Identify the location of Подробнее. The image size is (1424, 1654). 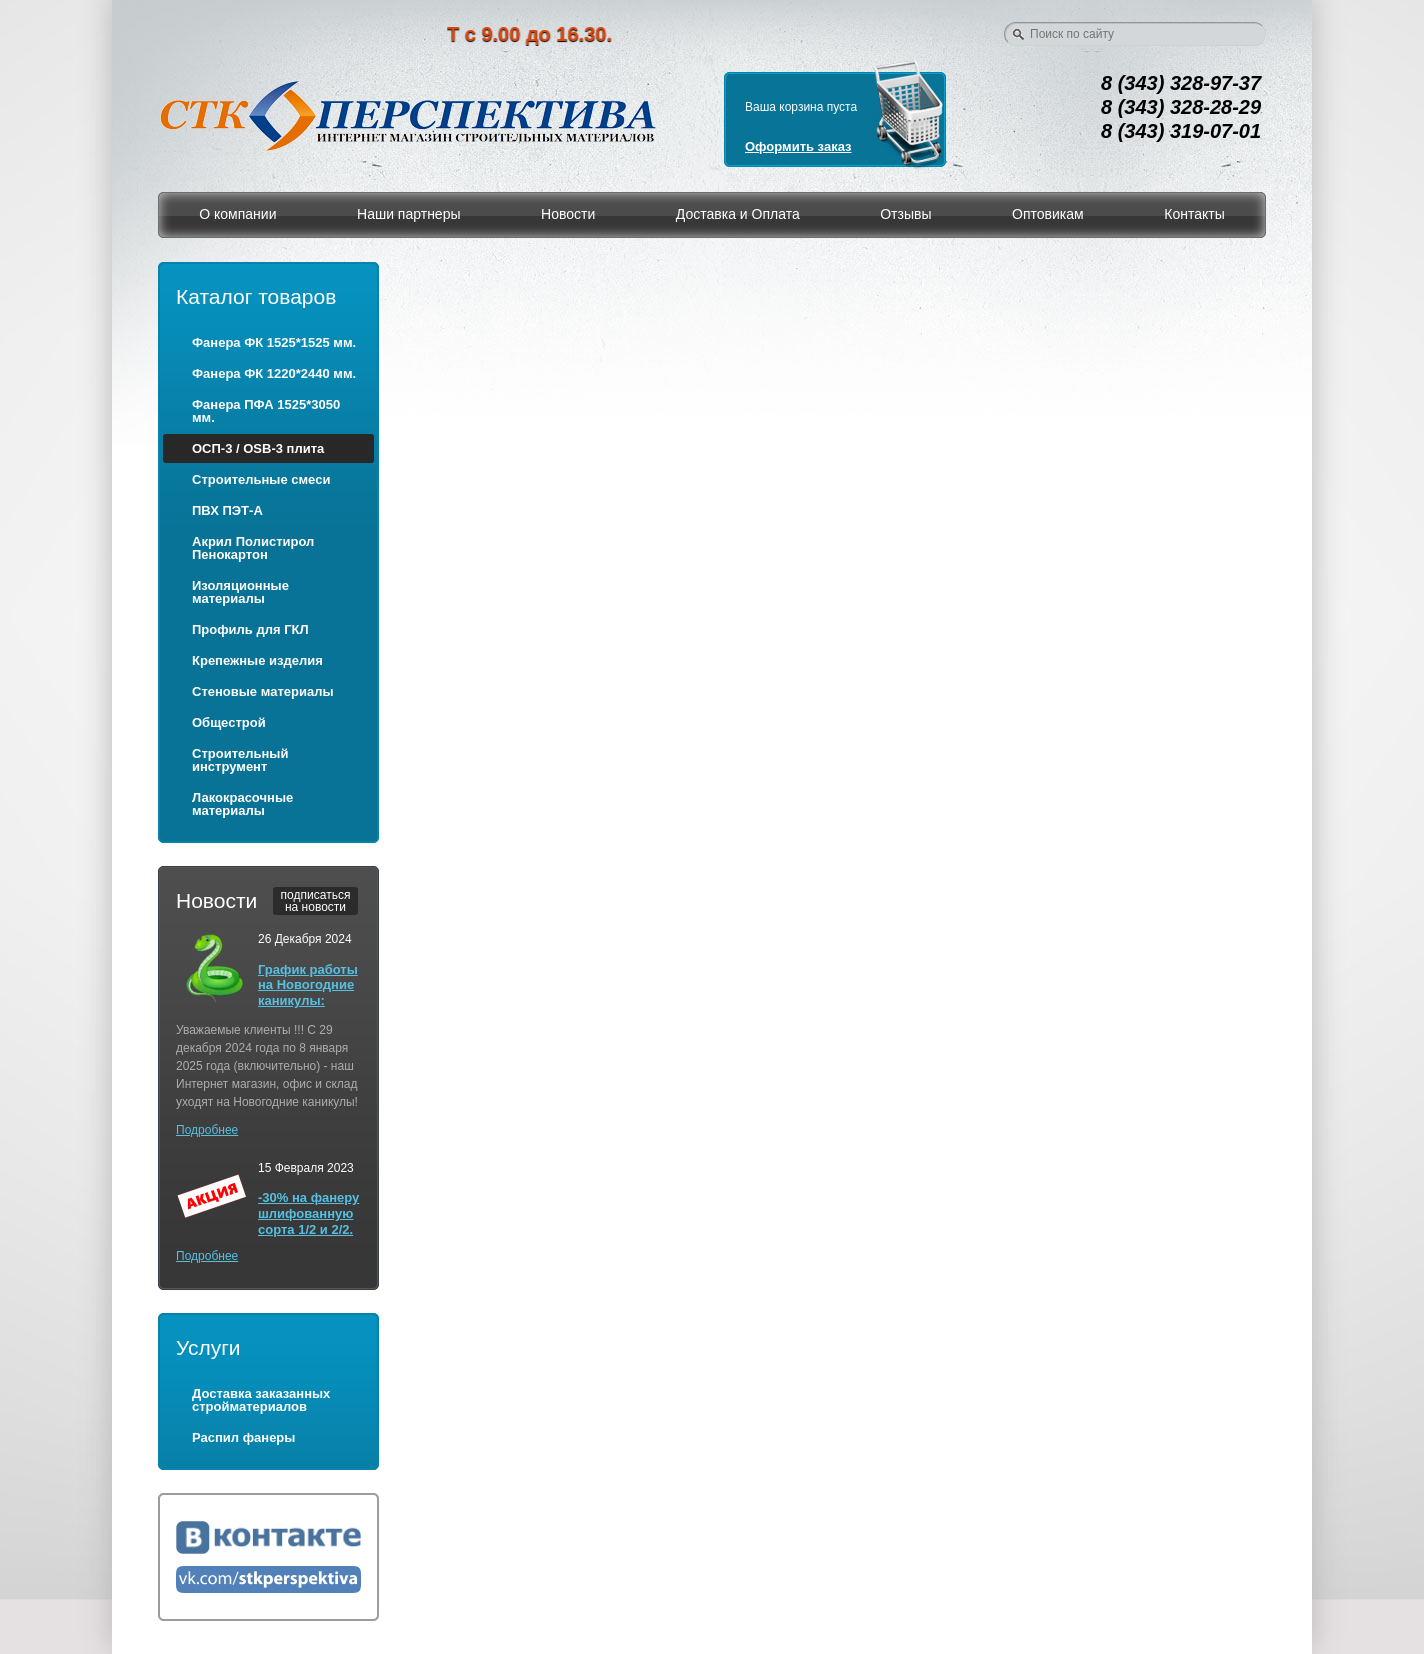
(207, 1130).